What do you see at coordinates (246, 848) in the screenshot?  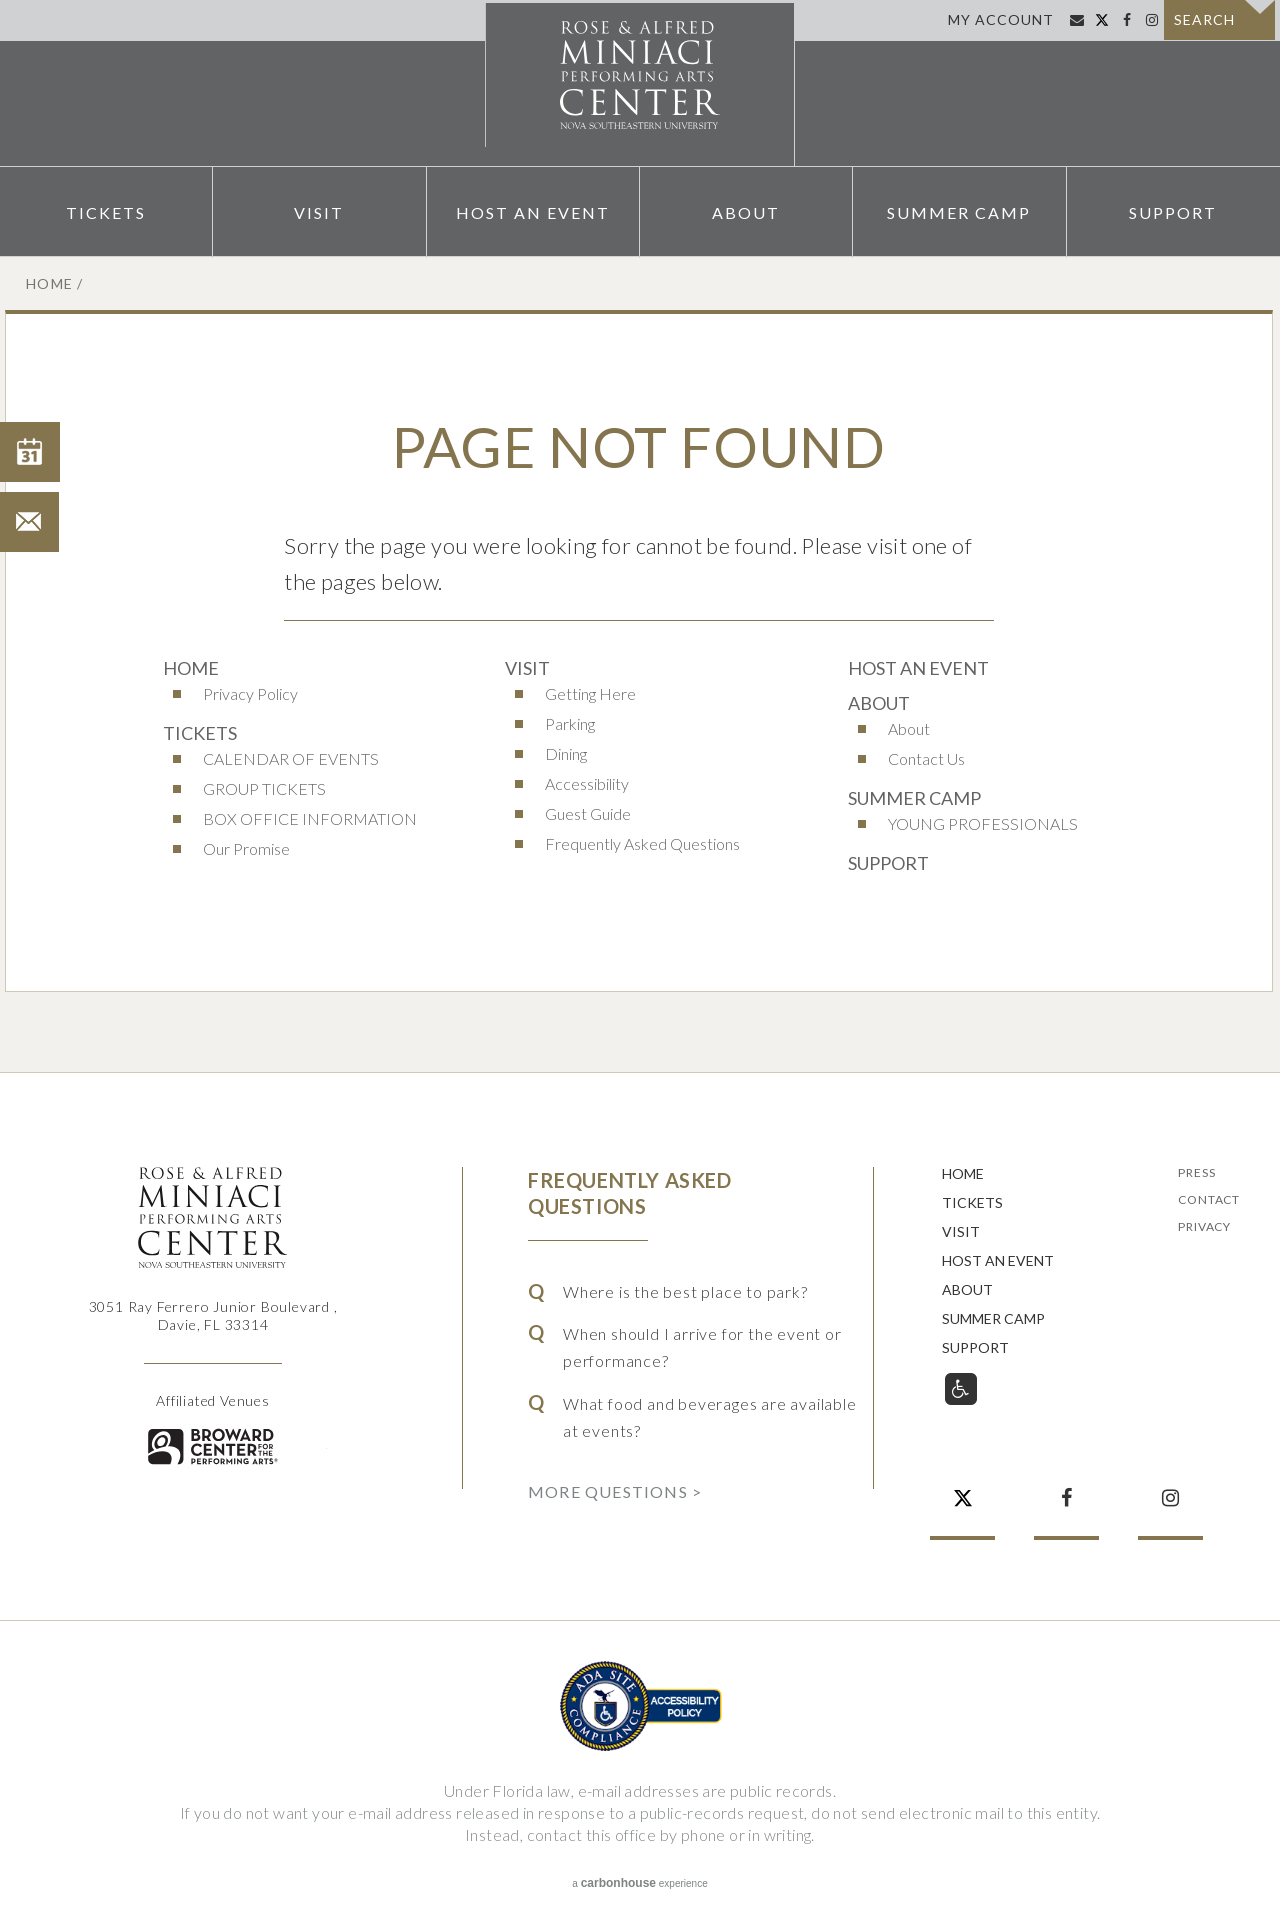 I see `Our Promise` at bounding box center [246, 848].